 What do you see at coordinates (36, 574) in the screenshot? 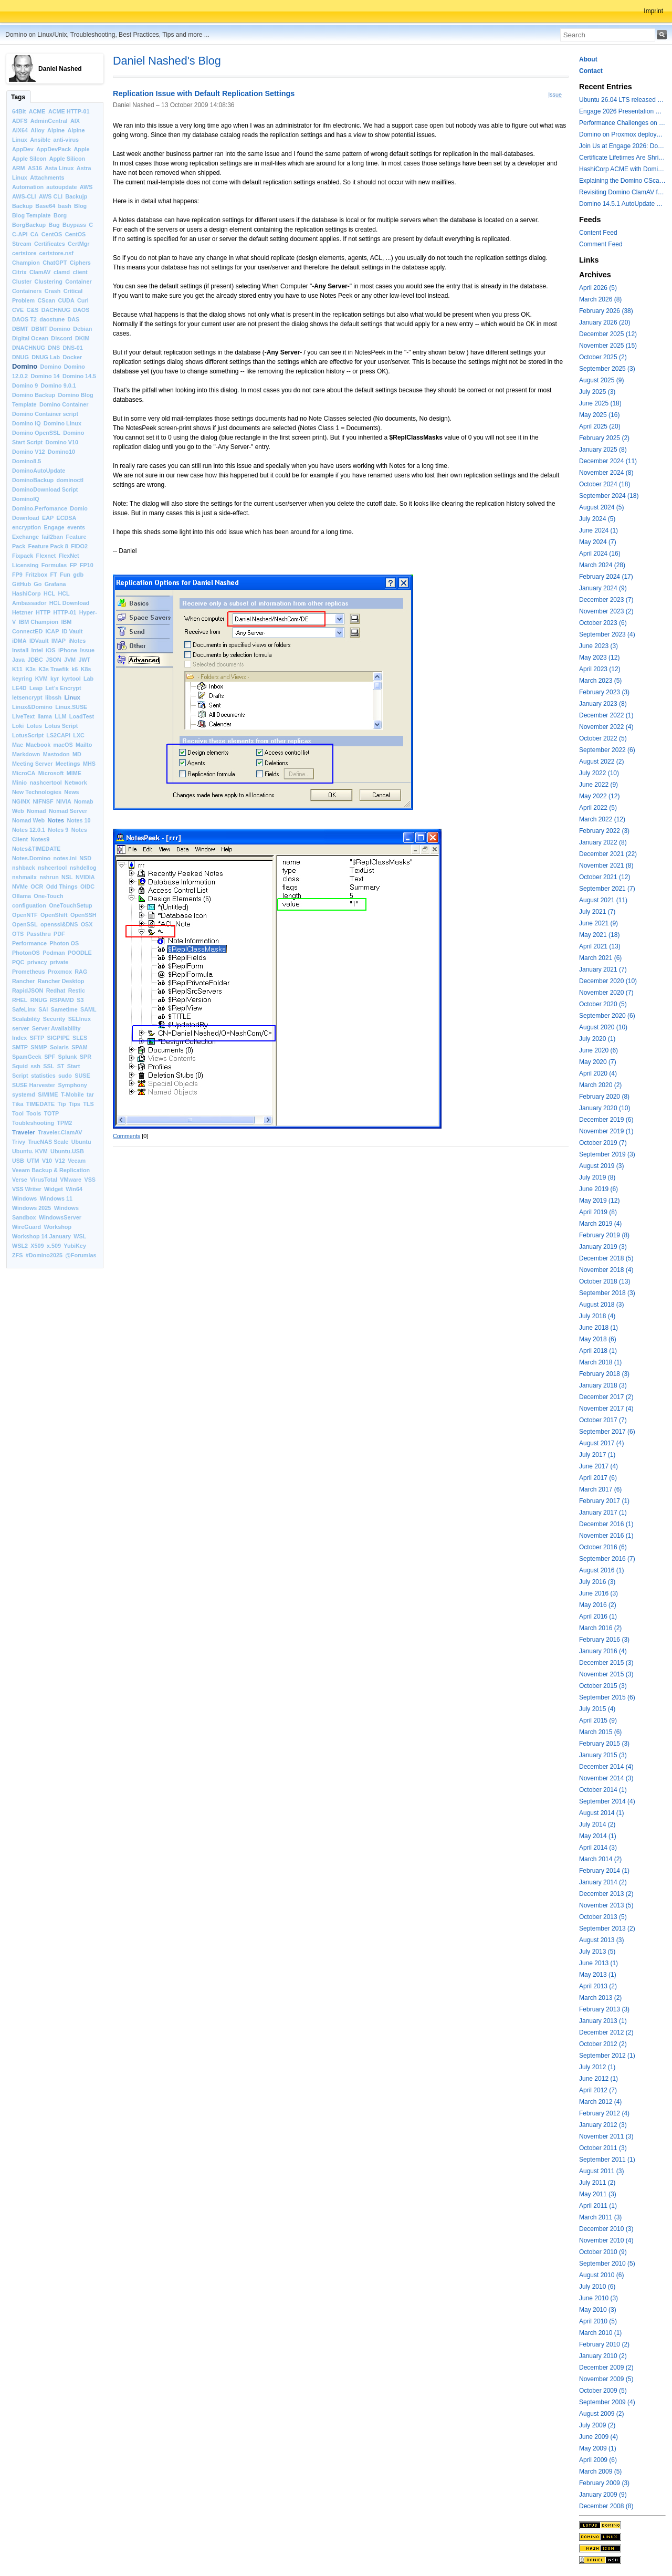
I see `Fritzbox` at bounding box center [36, 574].